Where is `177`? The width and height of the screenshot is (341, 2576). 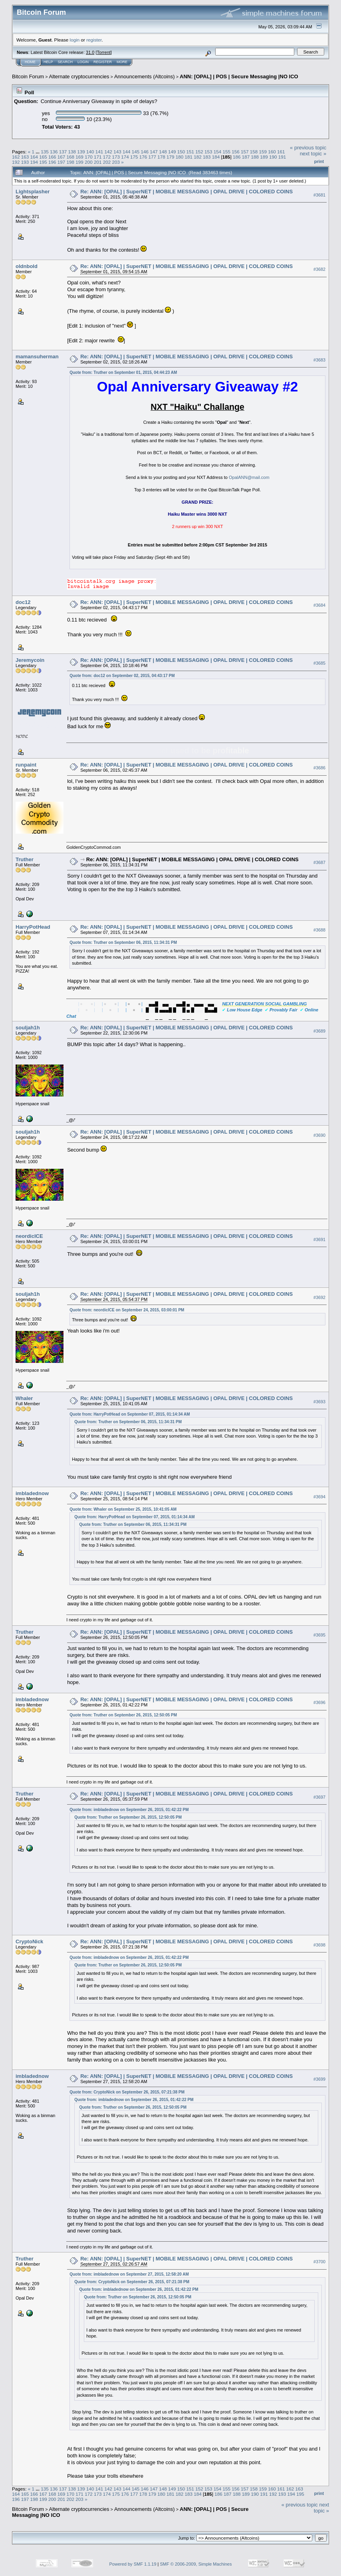
177 is located at coordinates (152, 156).